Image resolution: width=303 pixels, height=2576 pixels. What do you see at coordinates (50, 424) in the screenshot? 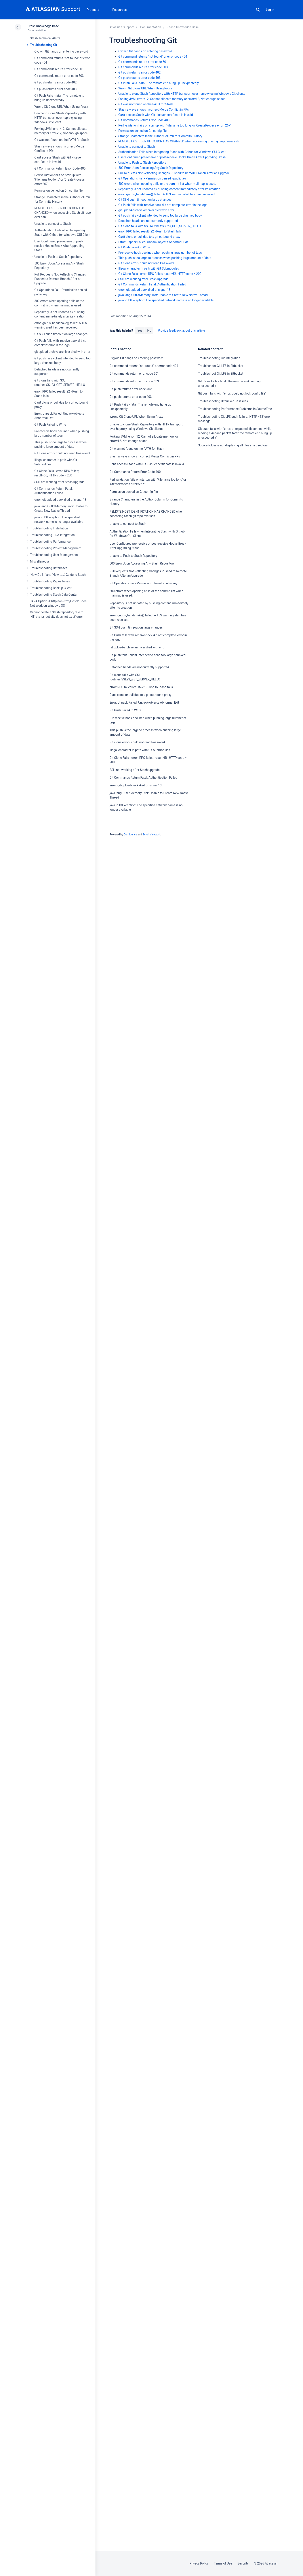
I see `Git Push Failed to Write` at bounding box center [50, 424].